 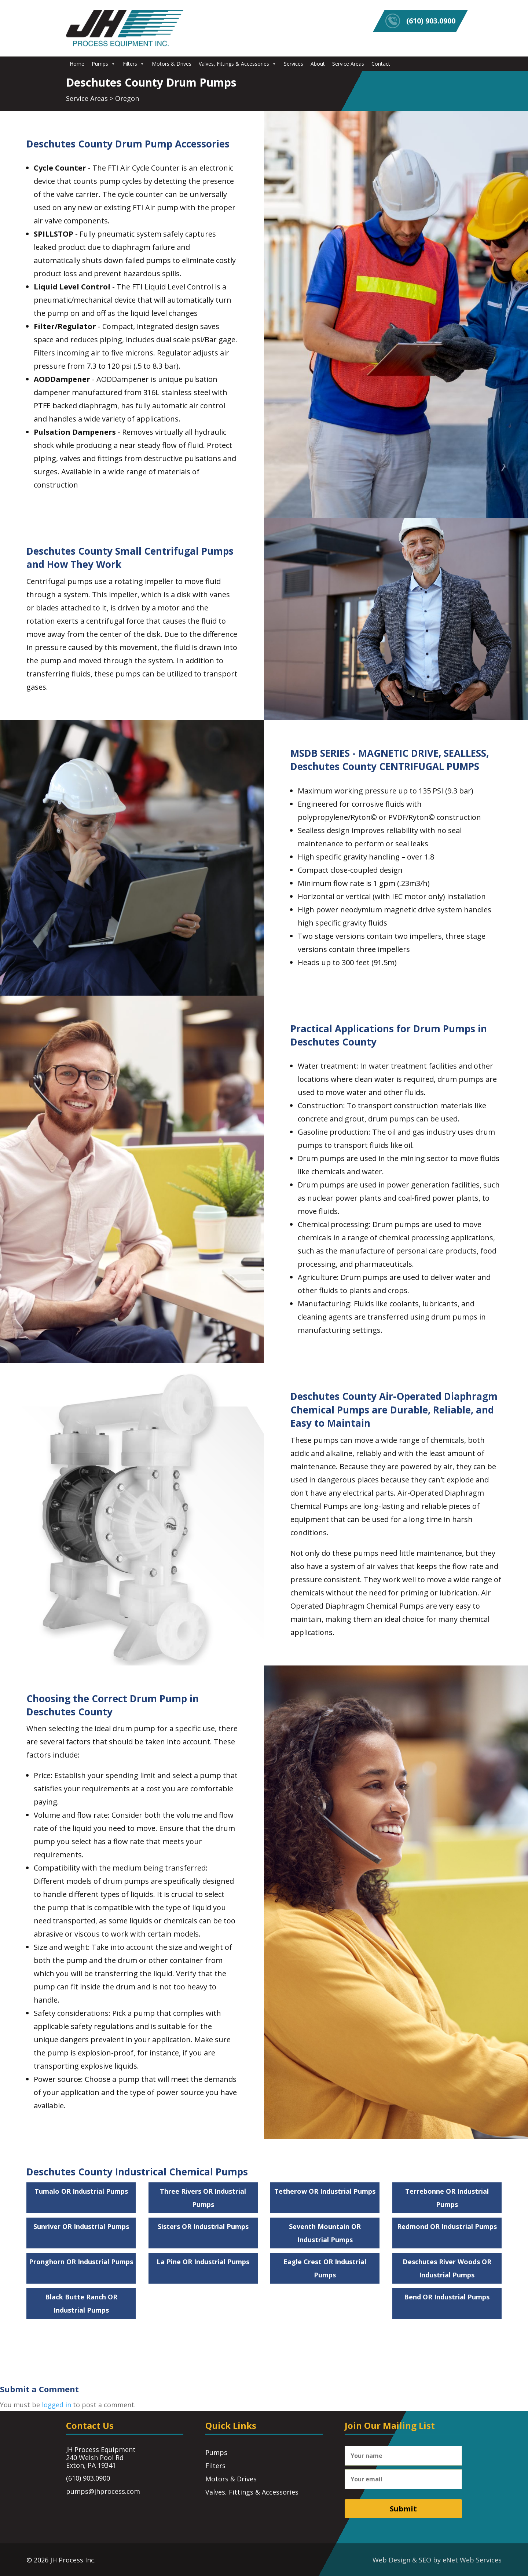 What do you see at coordinates (293, 63) in the screenshot?
I see `Services` at bounding box center [293, 63].